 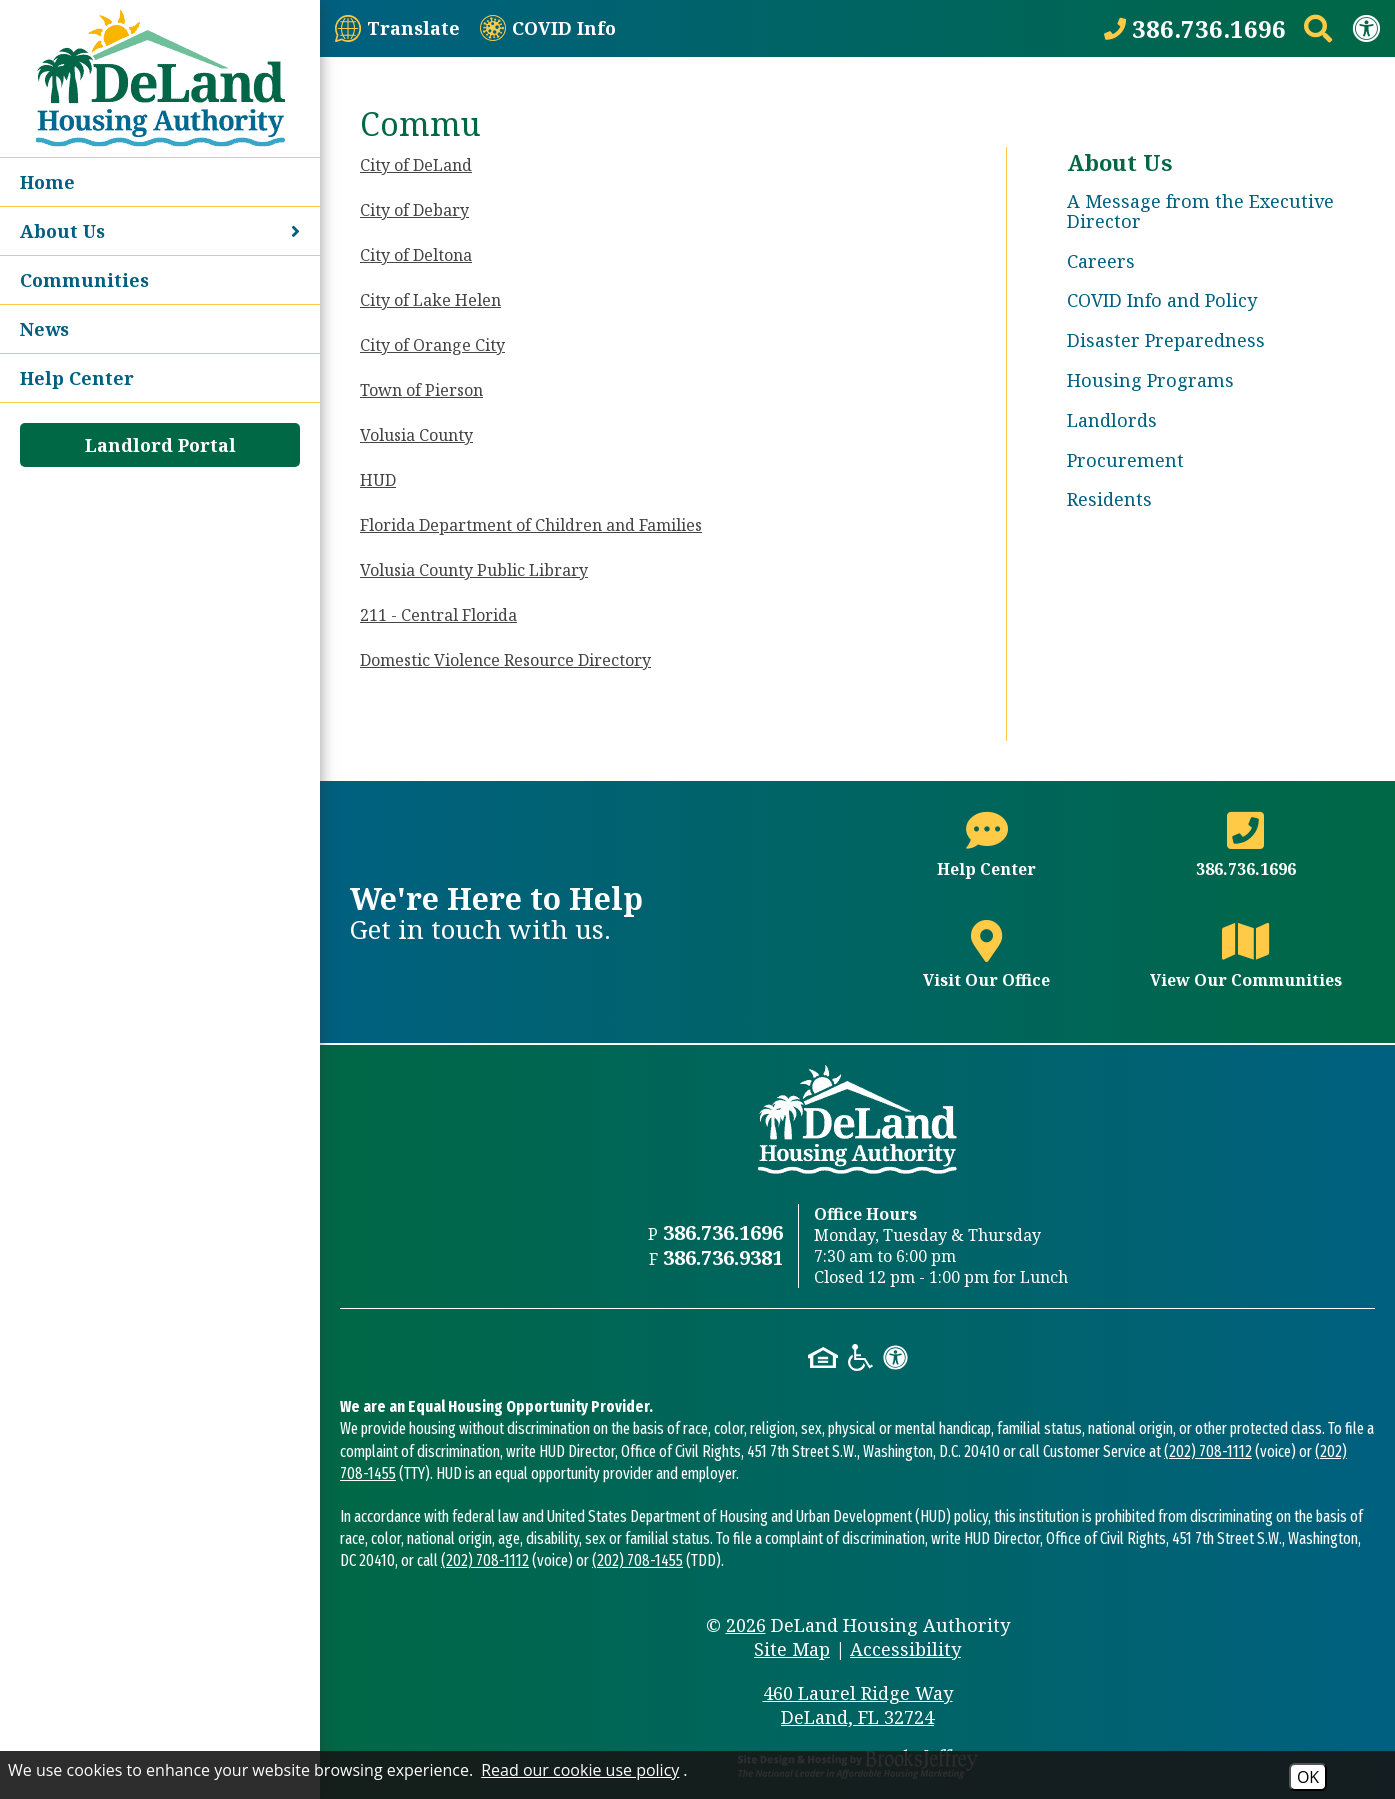 What do you see at coordinates (416, 435) in the screenshot?
I see `Volusia County` at bounding box center [416, 435].